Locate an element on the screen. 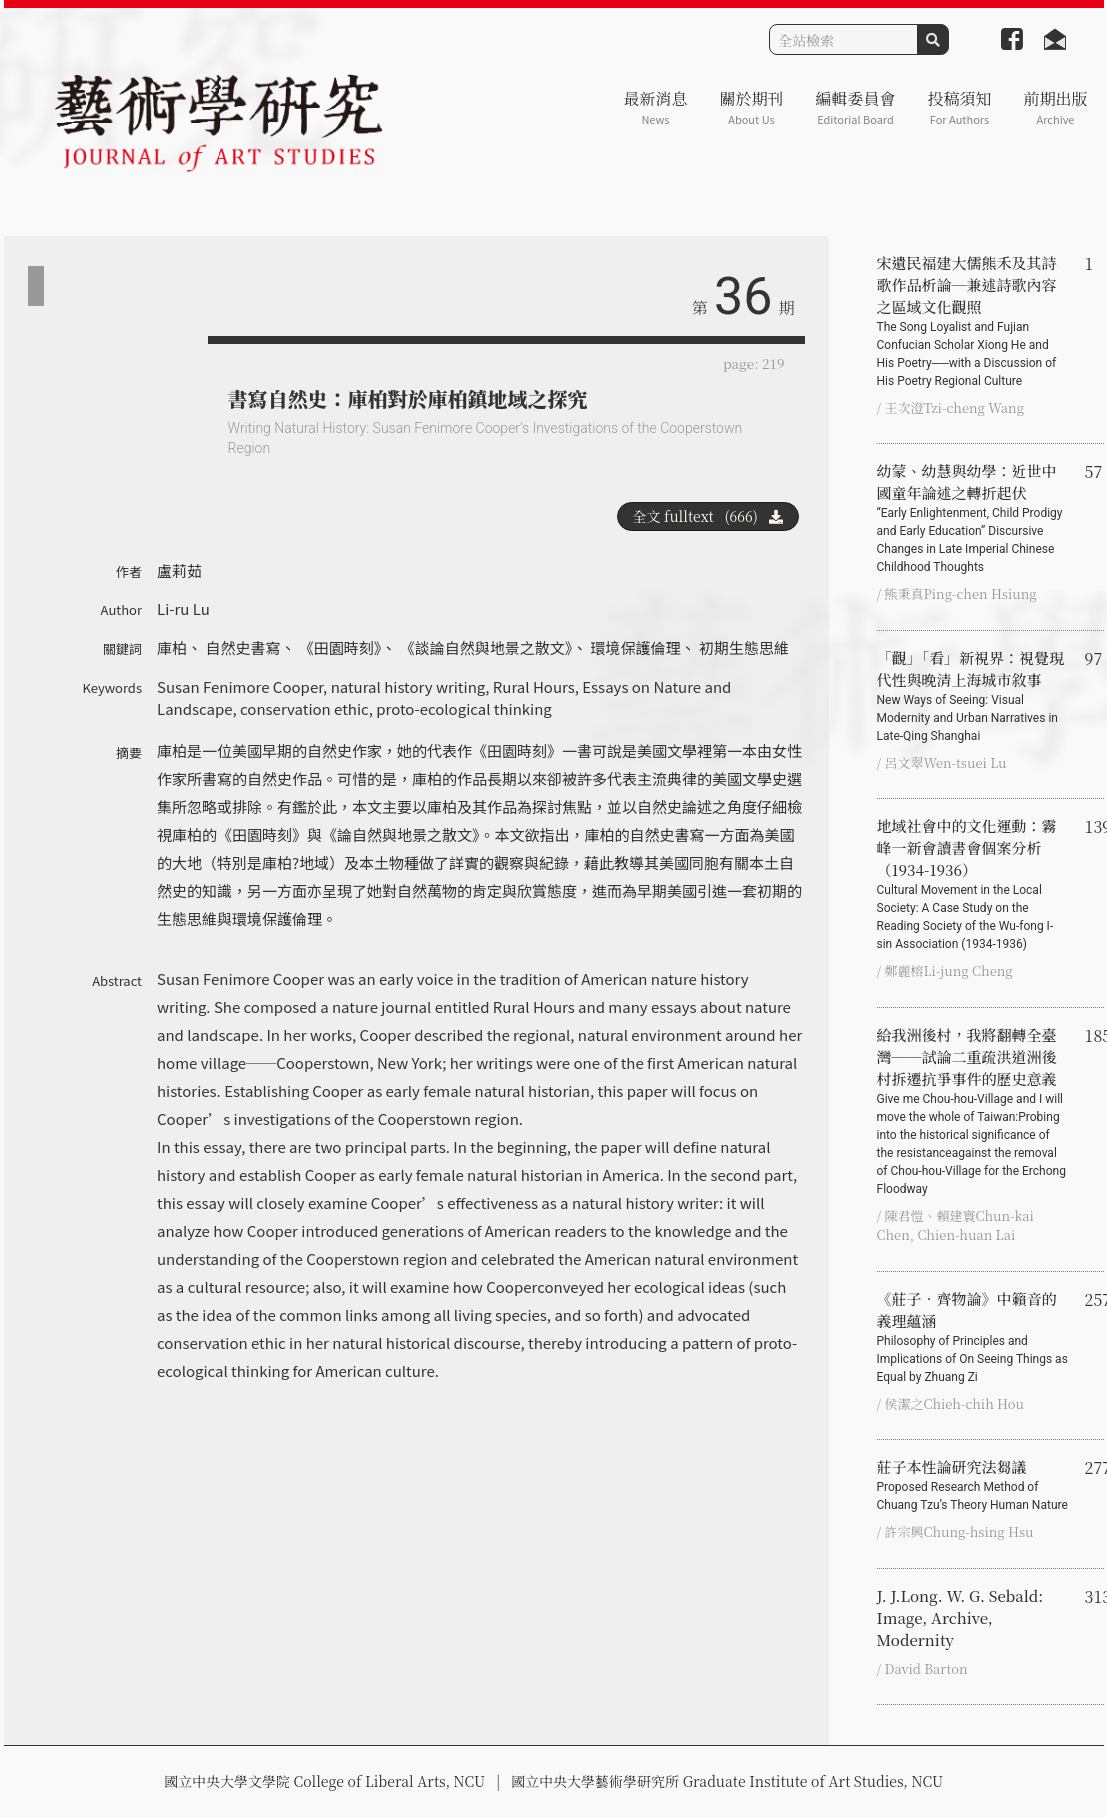  36 is located at coordinates (743, 296).